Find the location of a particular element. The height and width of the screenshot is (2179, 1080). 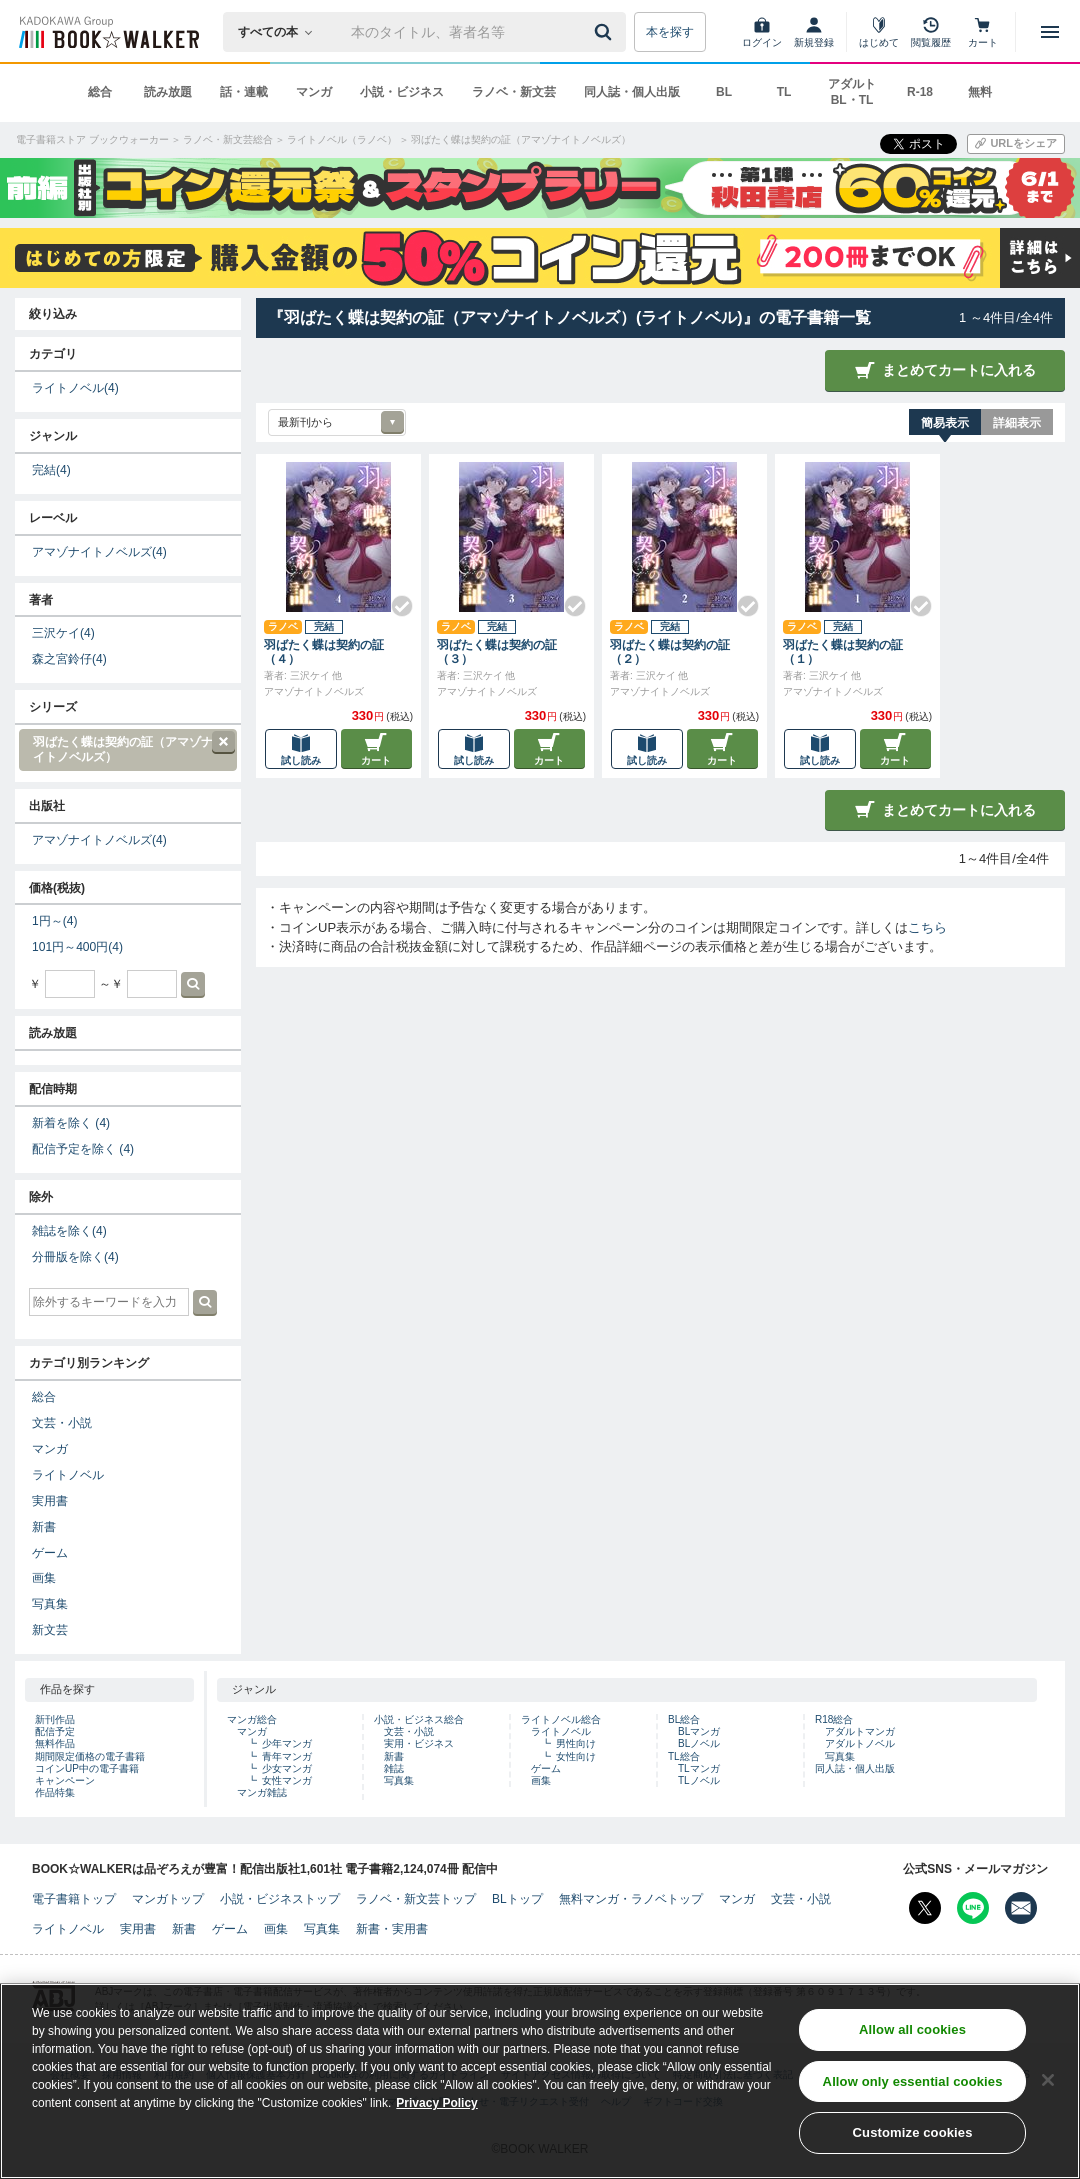

総合 is located at coordinates (100, 92).